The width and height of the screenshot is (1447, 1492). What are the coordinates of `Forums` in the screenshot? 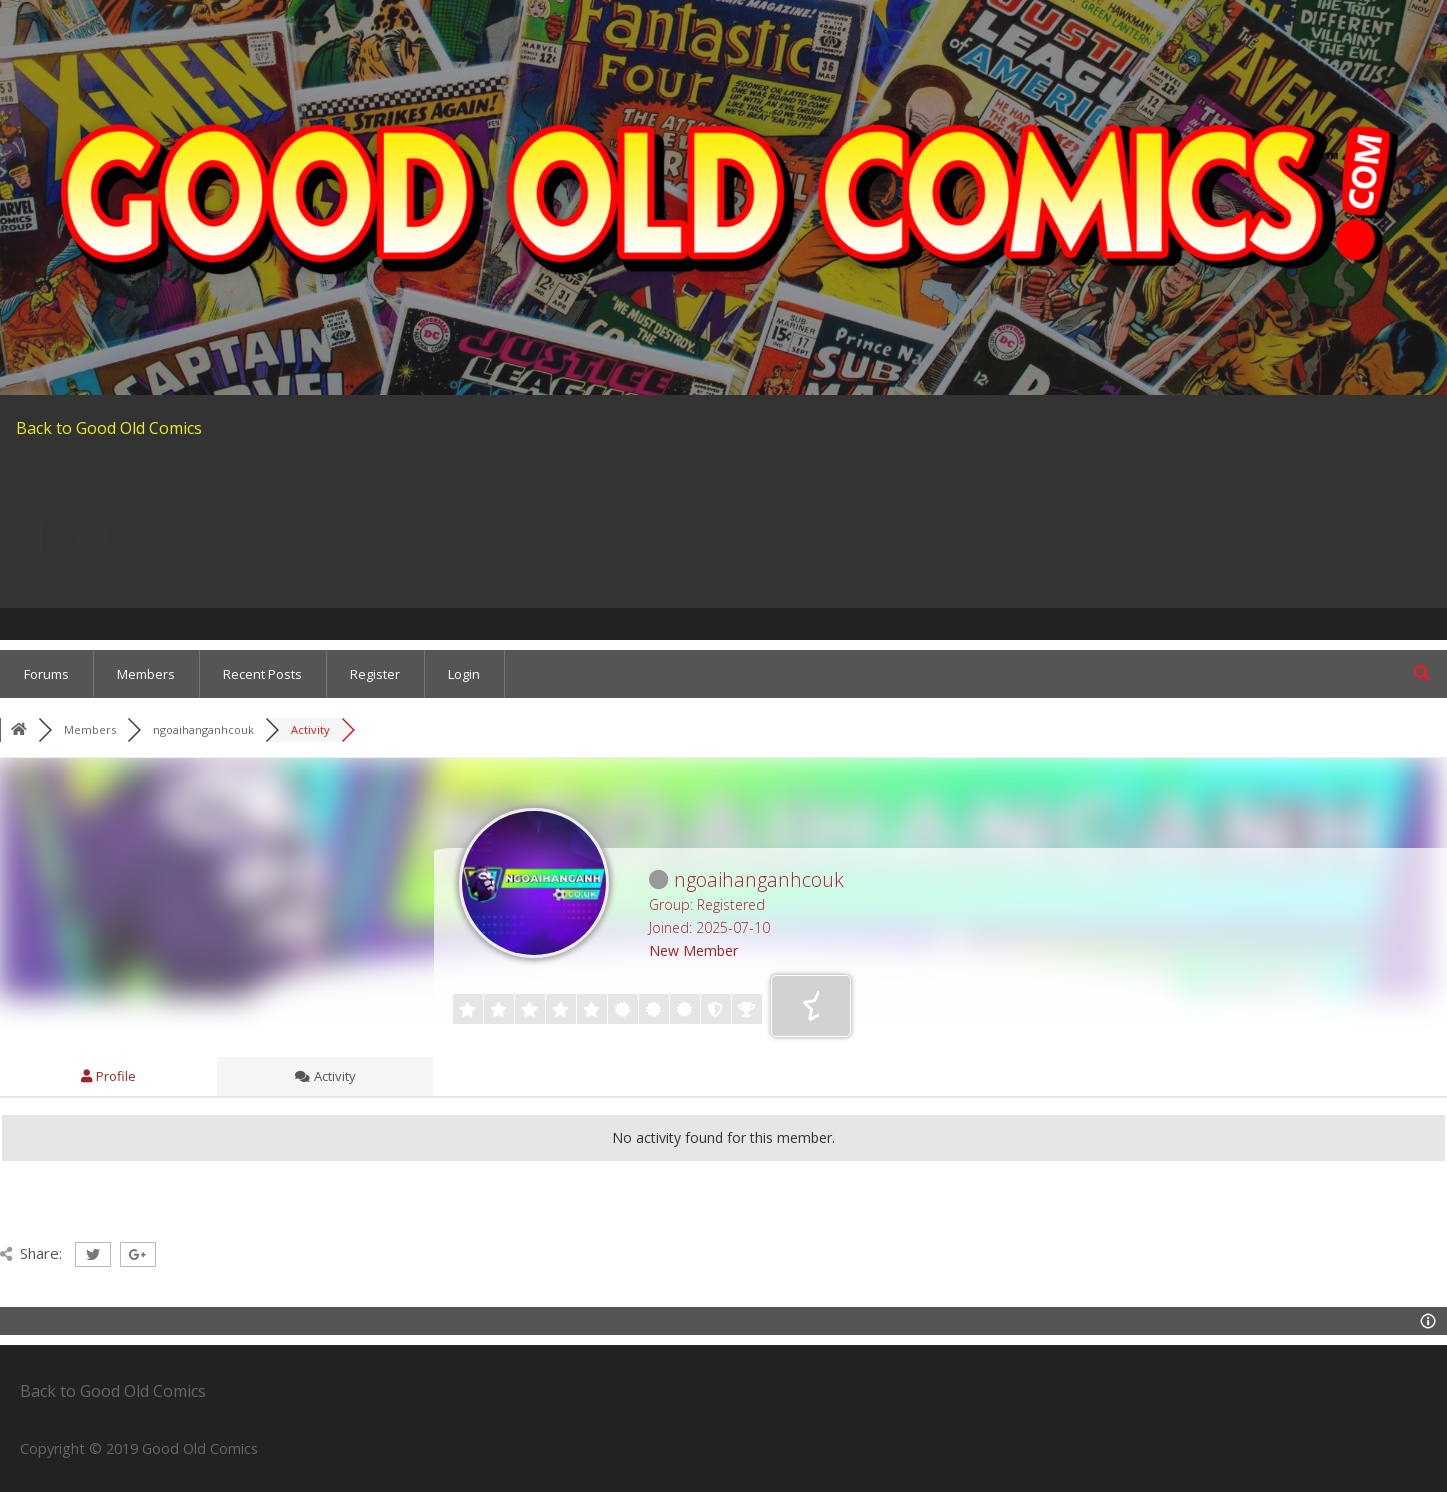 It's located at (46, 674).